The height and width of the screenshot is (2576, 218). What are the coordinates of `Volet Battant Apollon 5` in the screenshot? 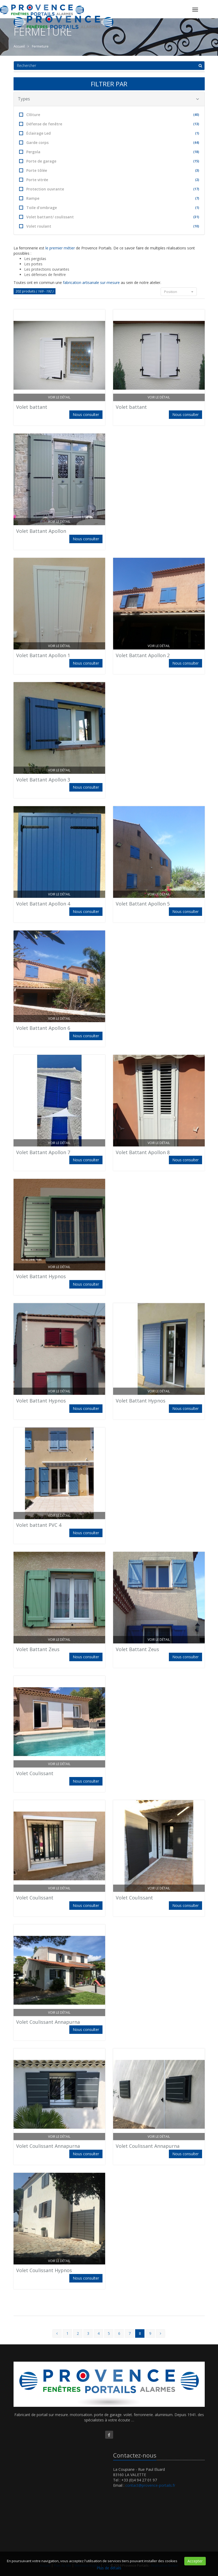 It's located at (143, 903).